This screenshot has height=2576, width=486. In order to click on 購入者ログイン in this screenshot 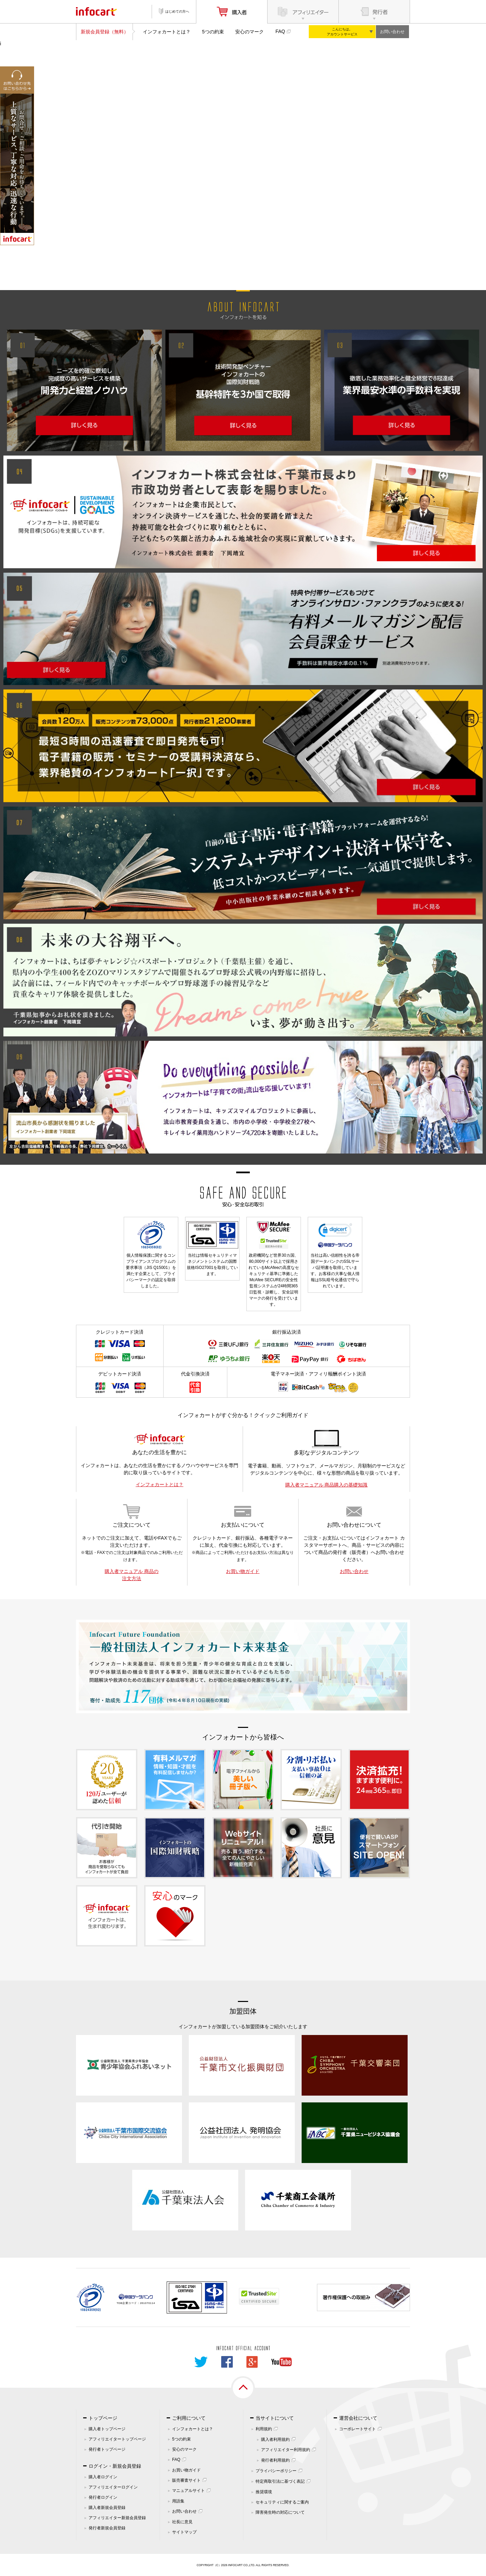, I will do `click(103, 2477)`.